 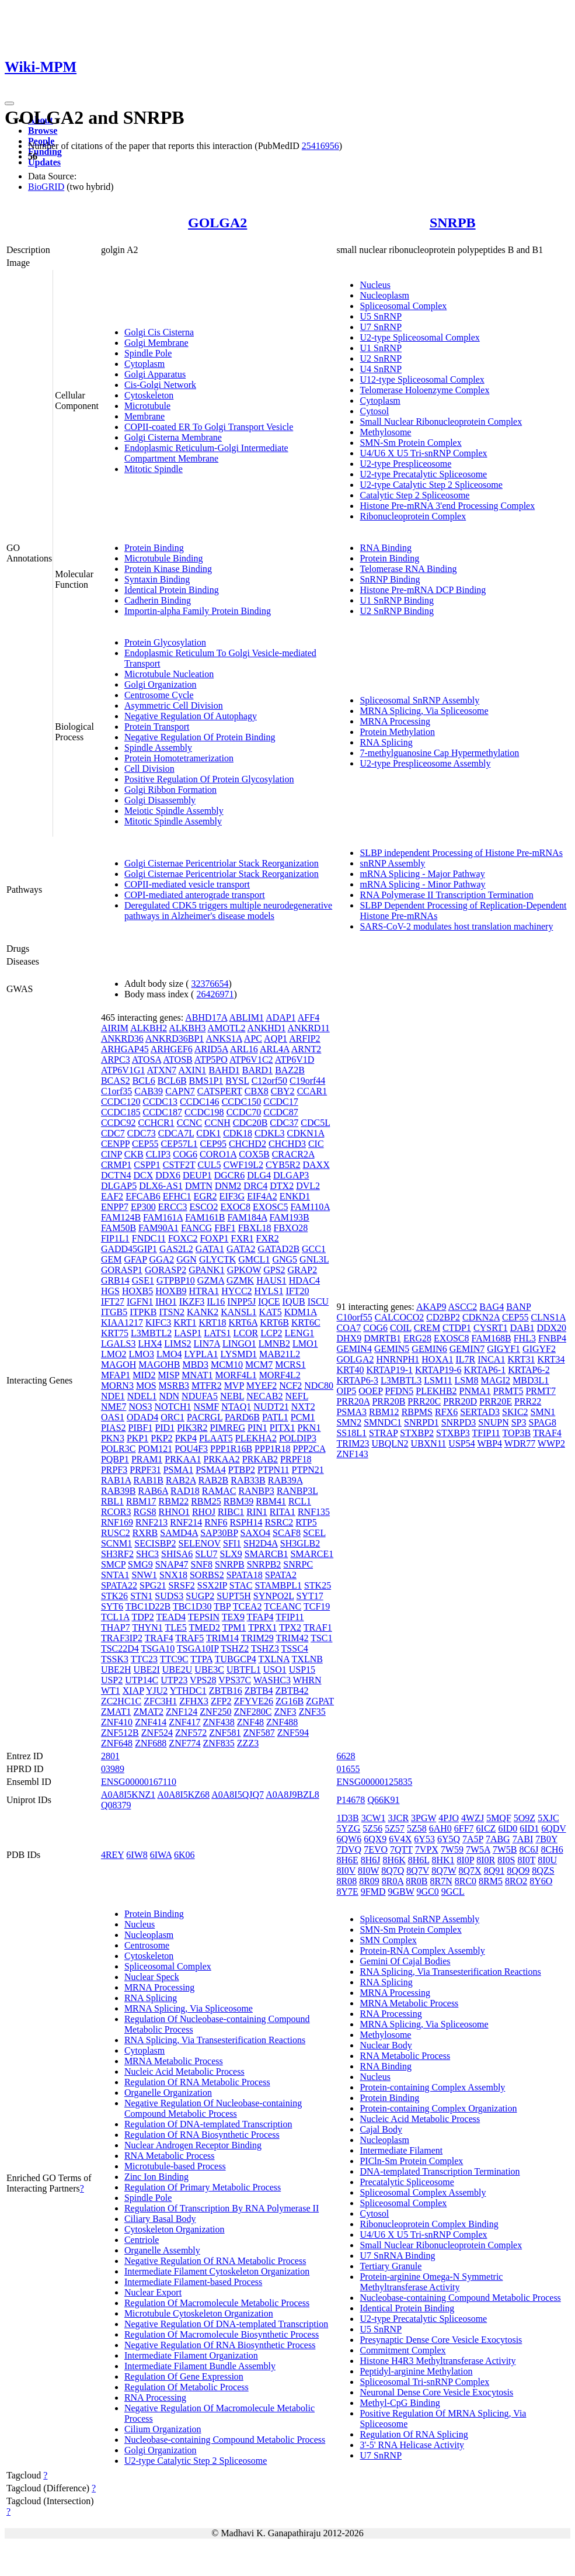 What do you see at coordinates (154, 548) in the screenshot?
I see `Protein Binding` at bounding box center [154, 548].